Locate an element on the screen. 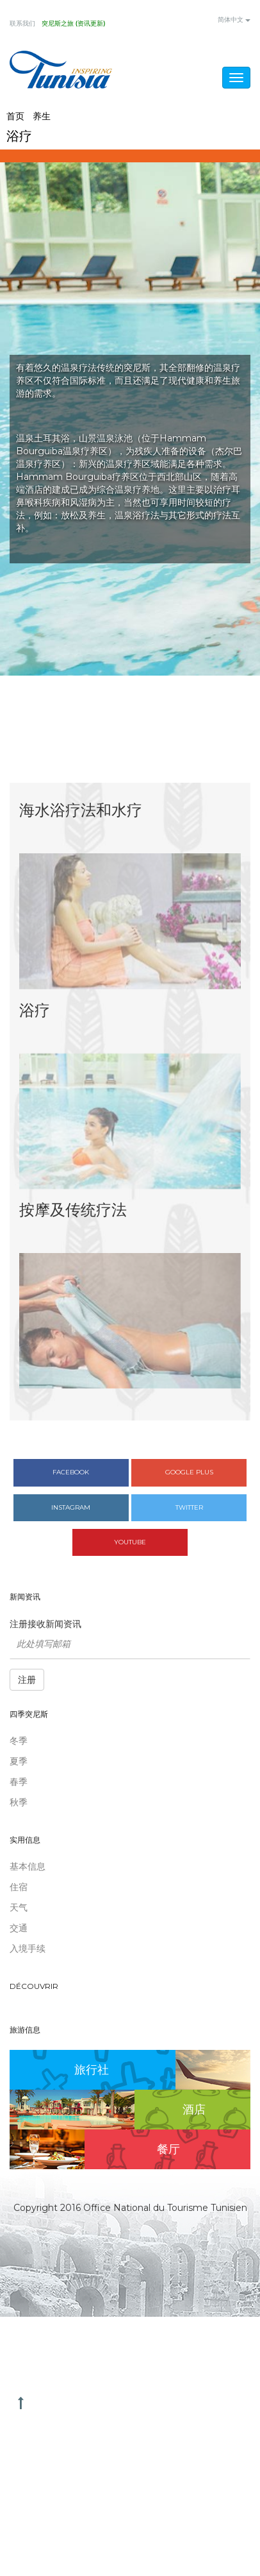  Facebook is located at coordinates (71, 1472).